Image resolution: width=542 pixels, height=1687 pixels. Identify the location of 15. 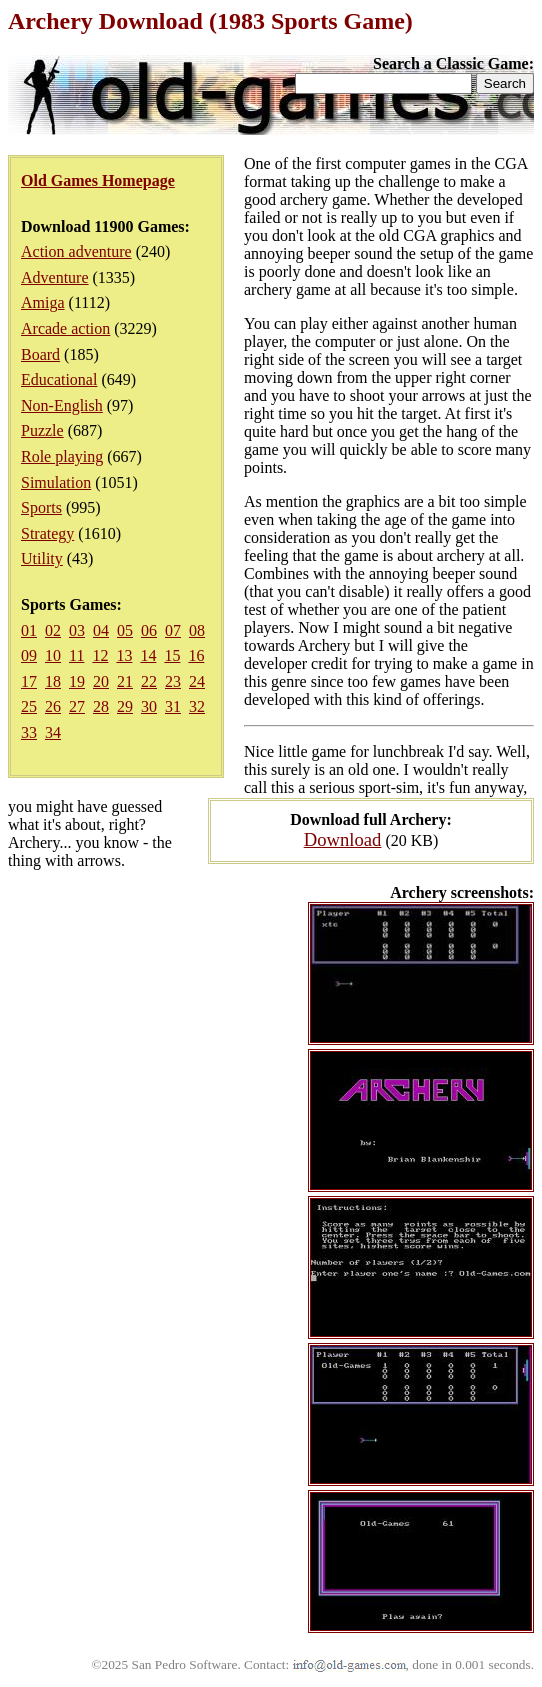
(172, 655).